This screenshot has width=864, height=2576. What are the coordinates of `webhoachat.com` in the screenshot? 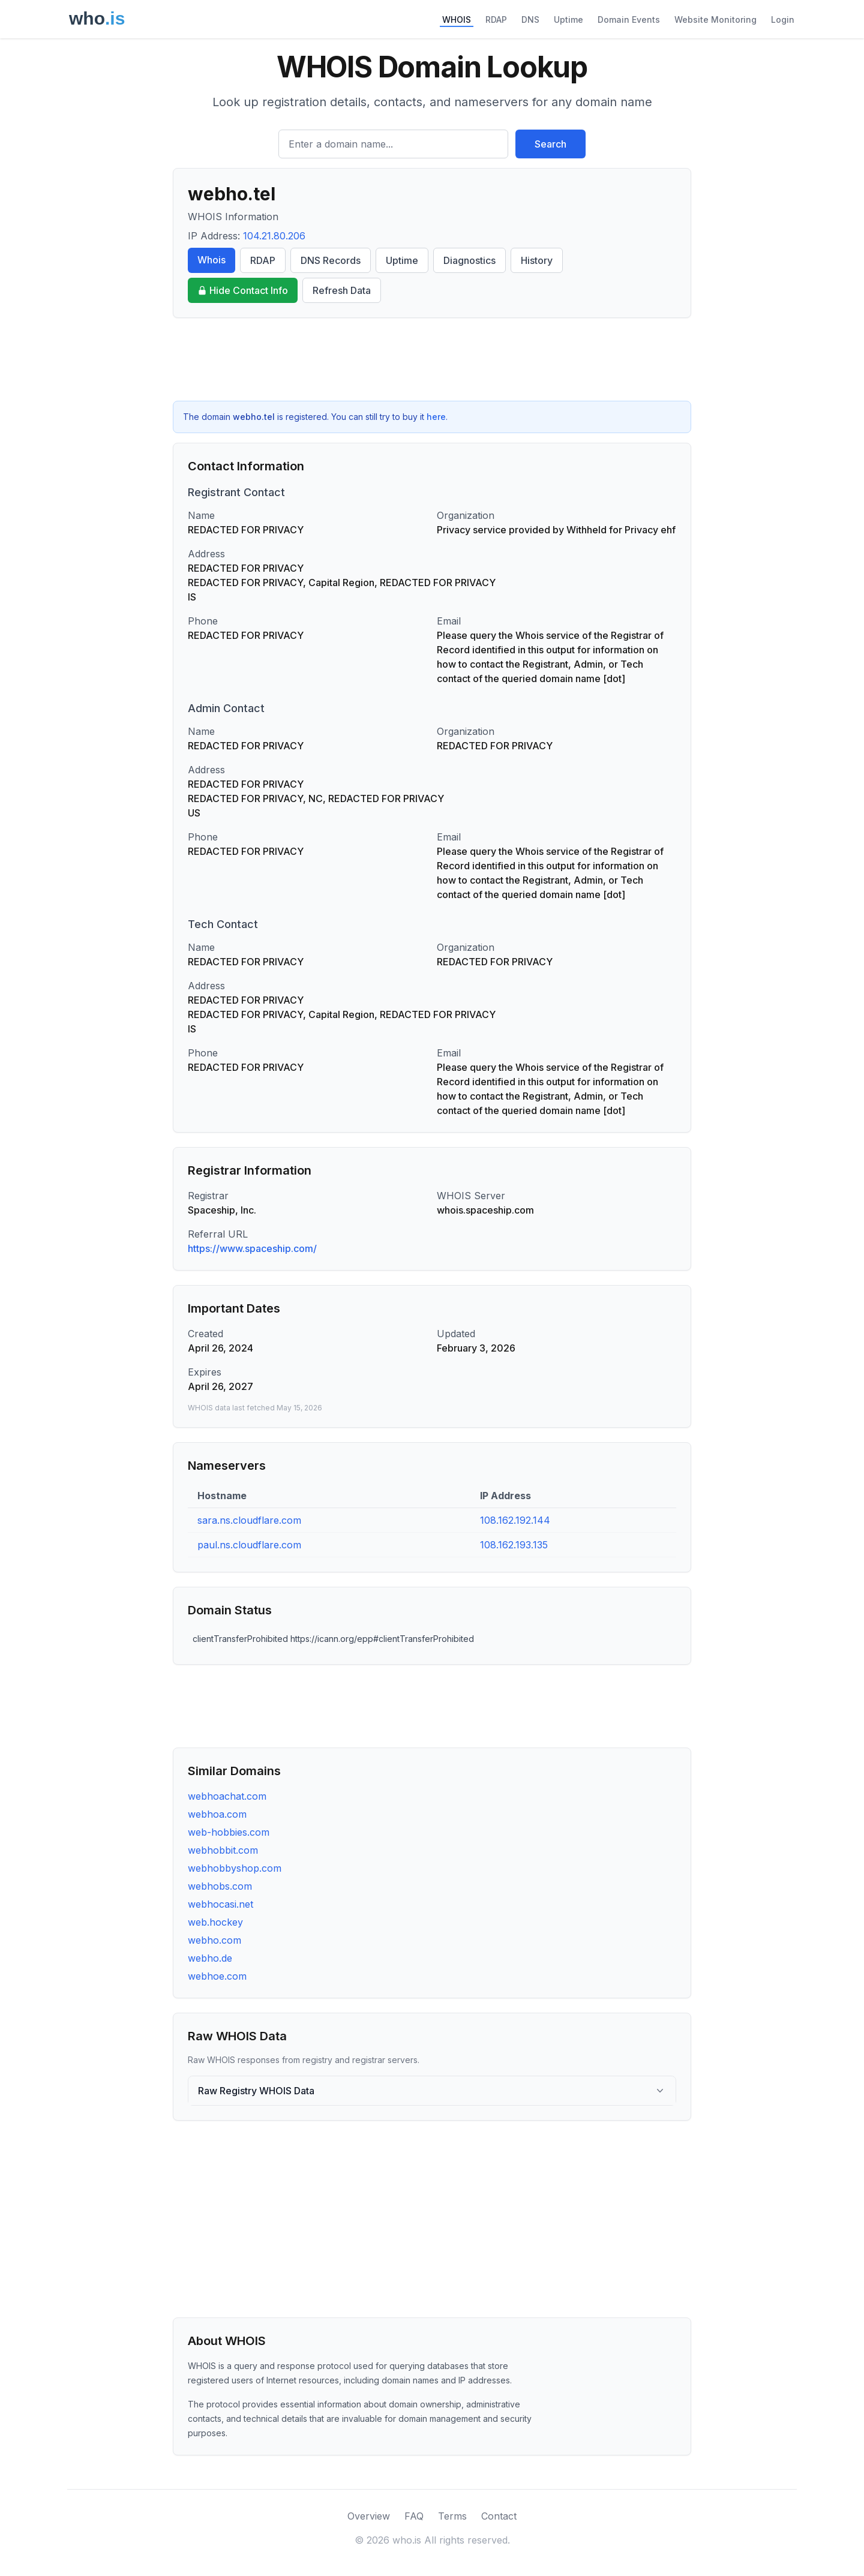 It's located at (227, 1796).